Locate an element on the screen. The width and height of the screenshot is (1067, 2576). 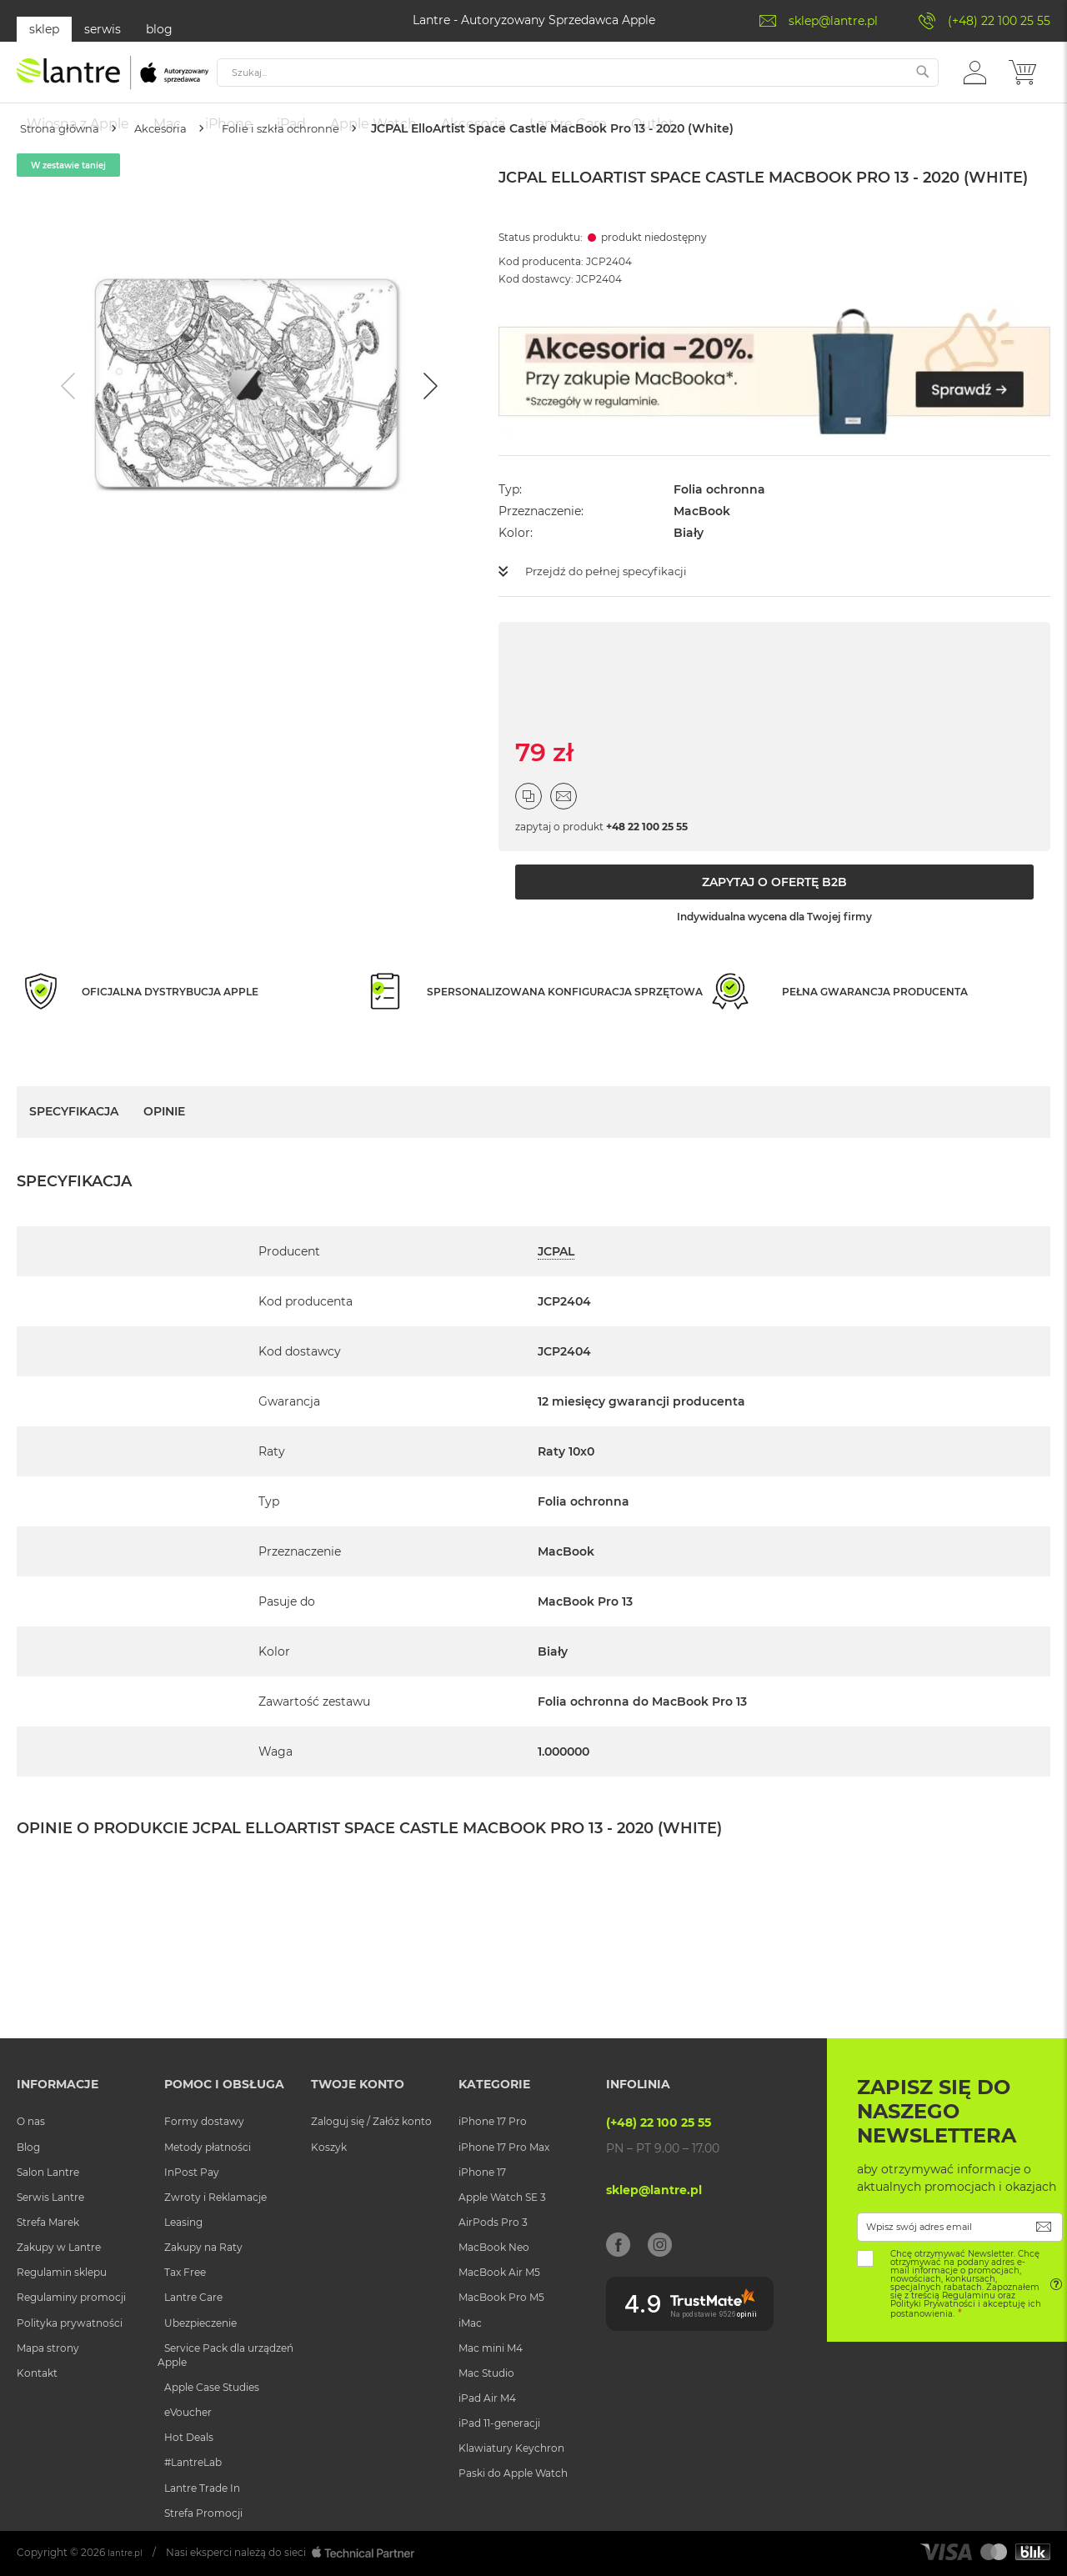
Mac Studio is located at coordinates (486, 2373).